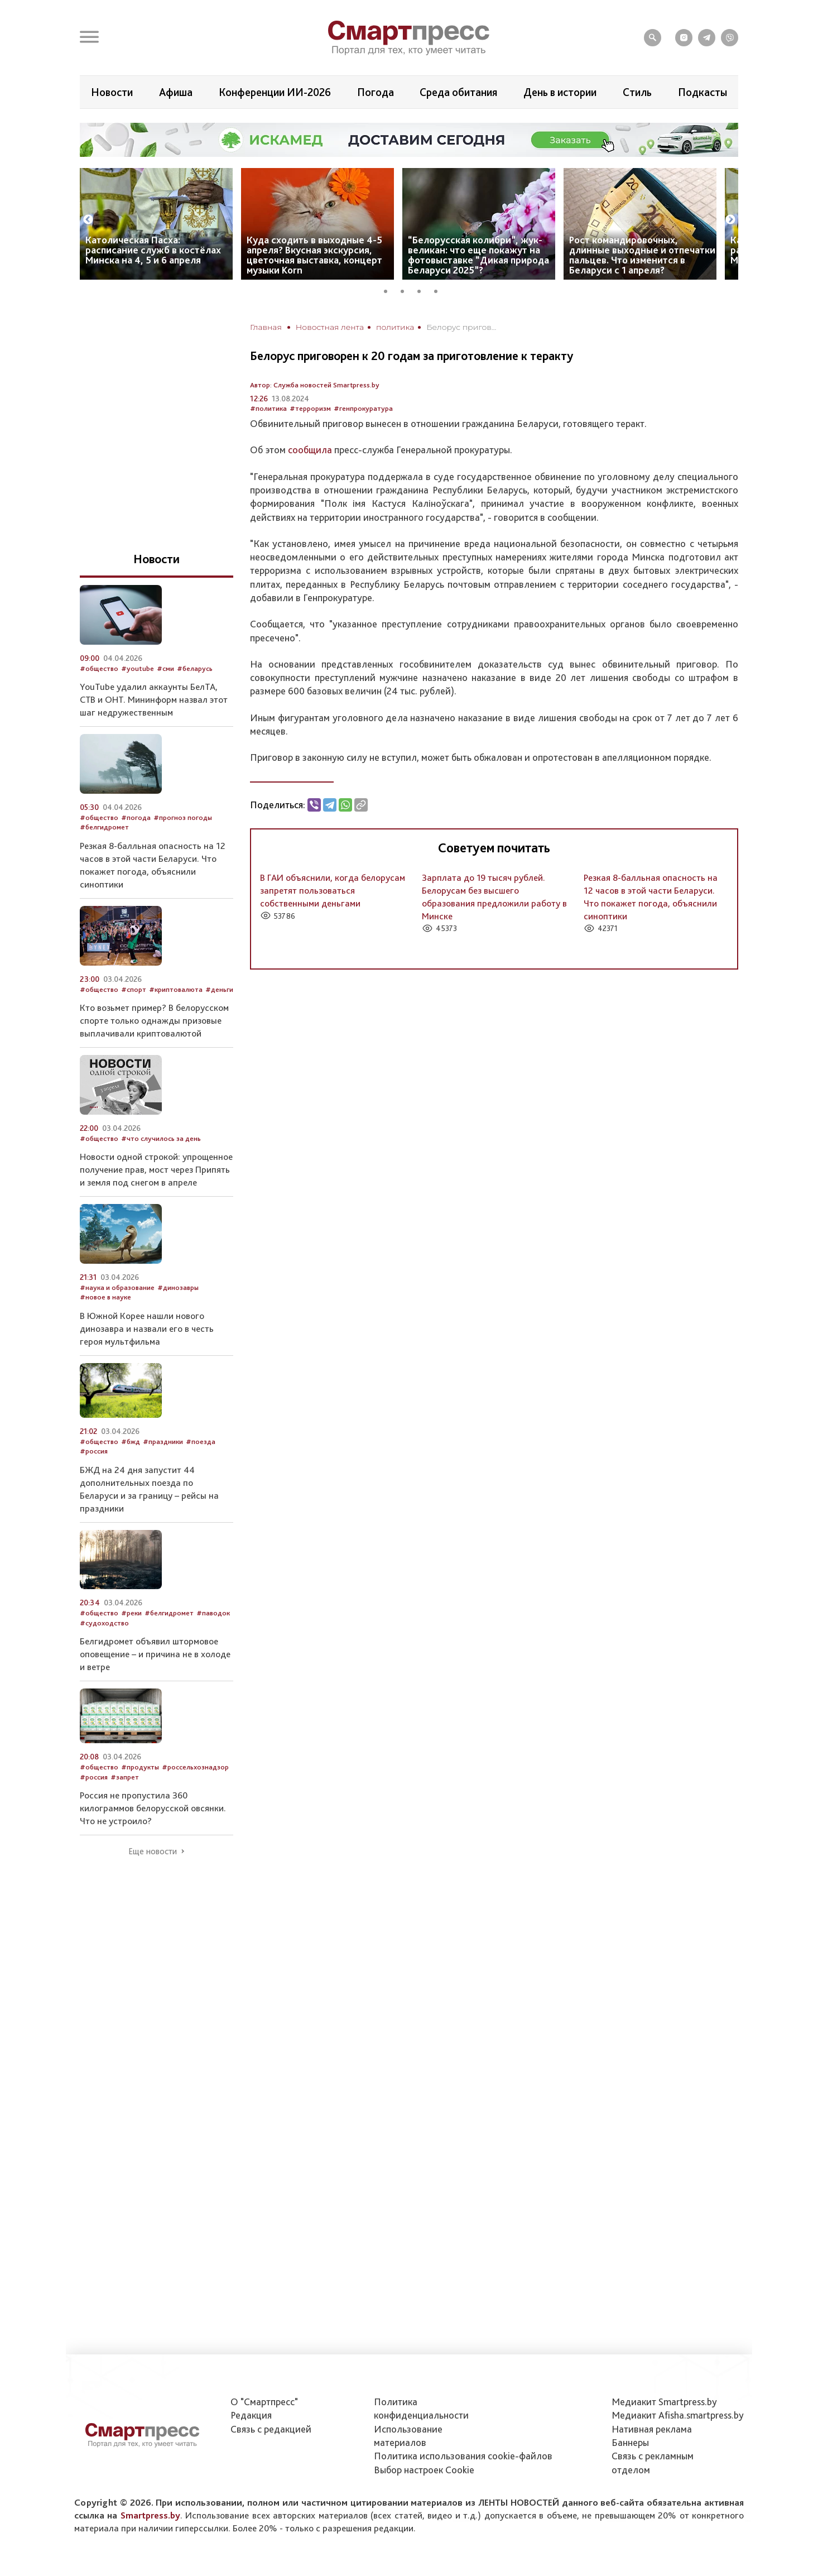  Describe the element at coordinates (153, 250) in the screenshot. I see `Католическая Пасха: расписание служб в костёлах Минска на 4, 5 и 6 апреля` at that location.